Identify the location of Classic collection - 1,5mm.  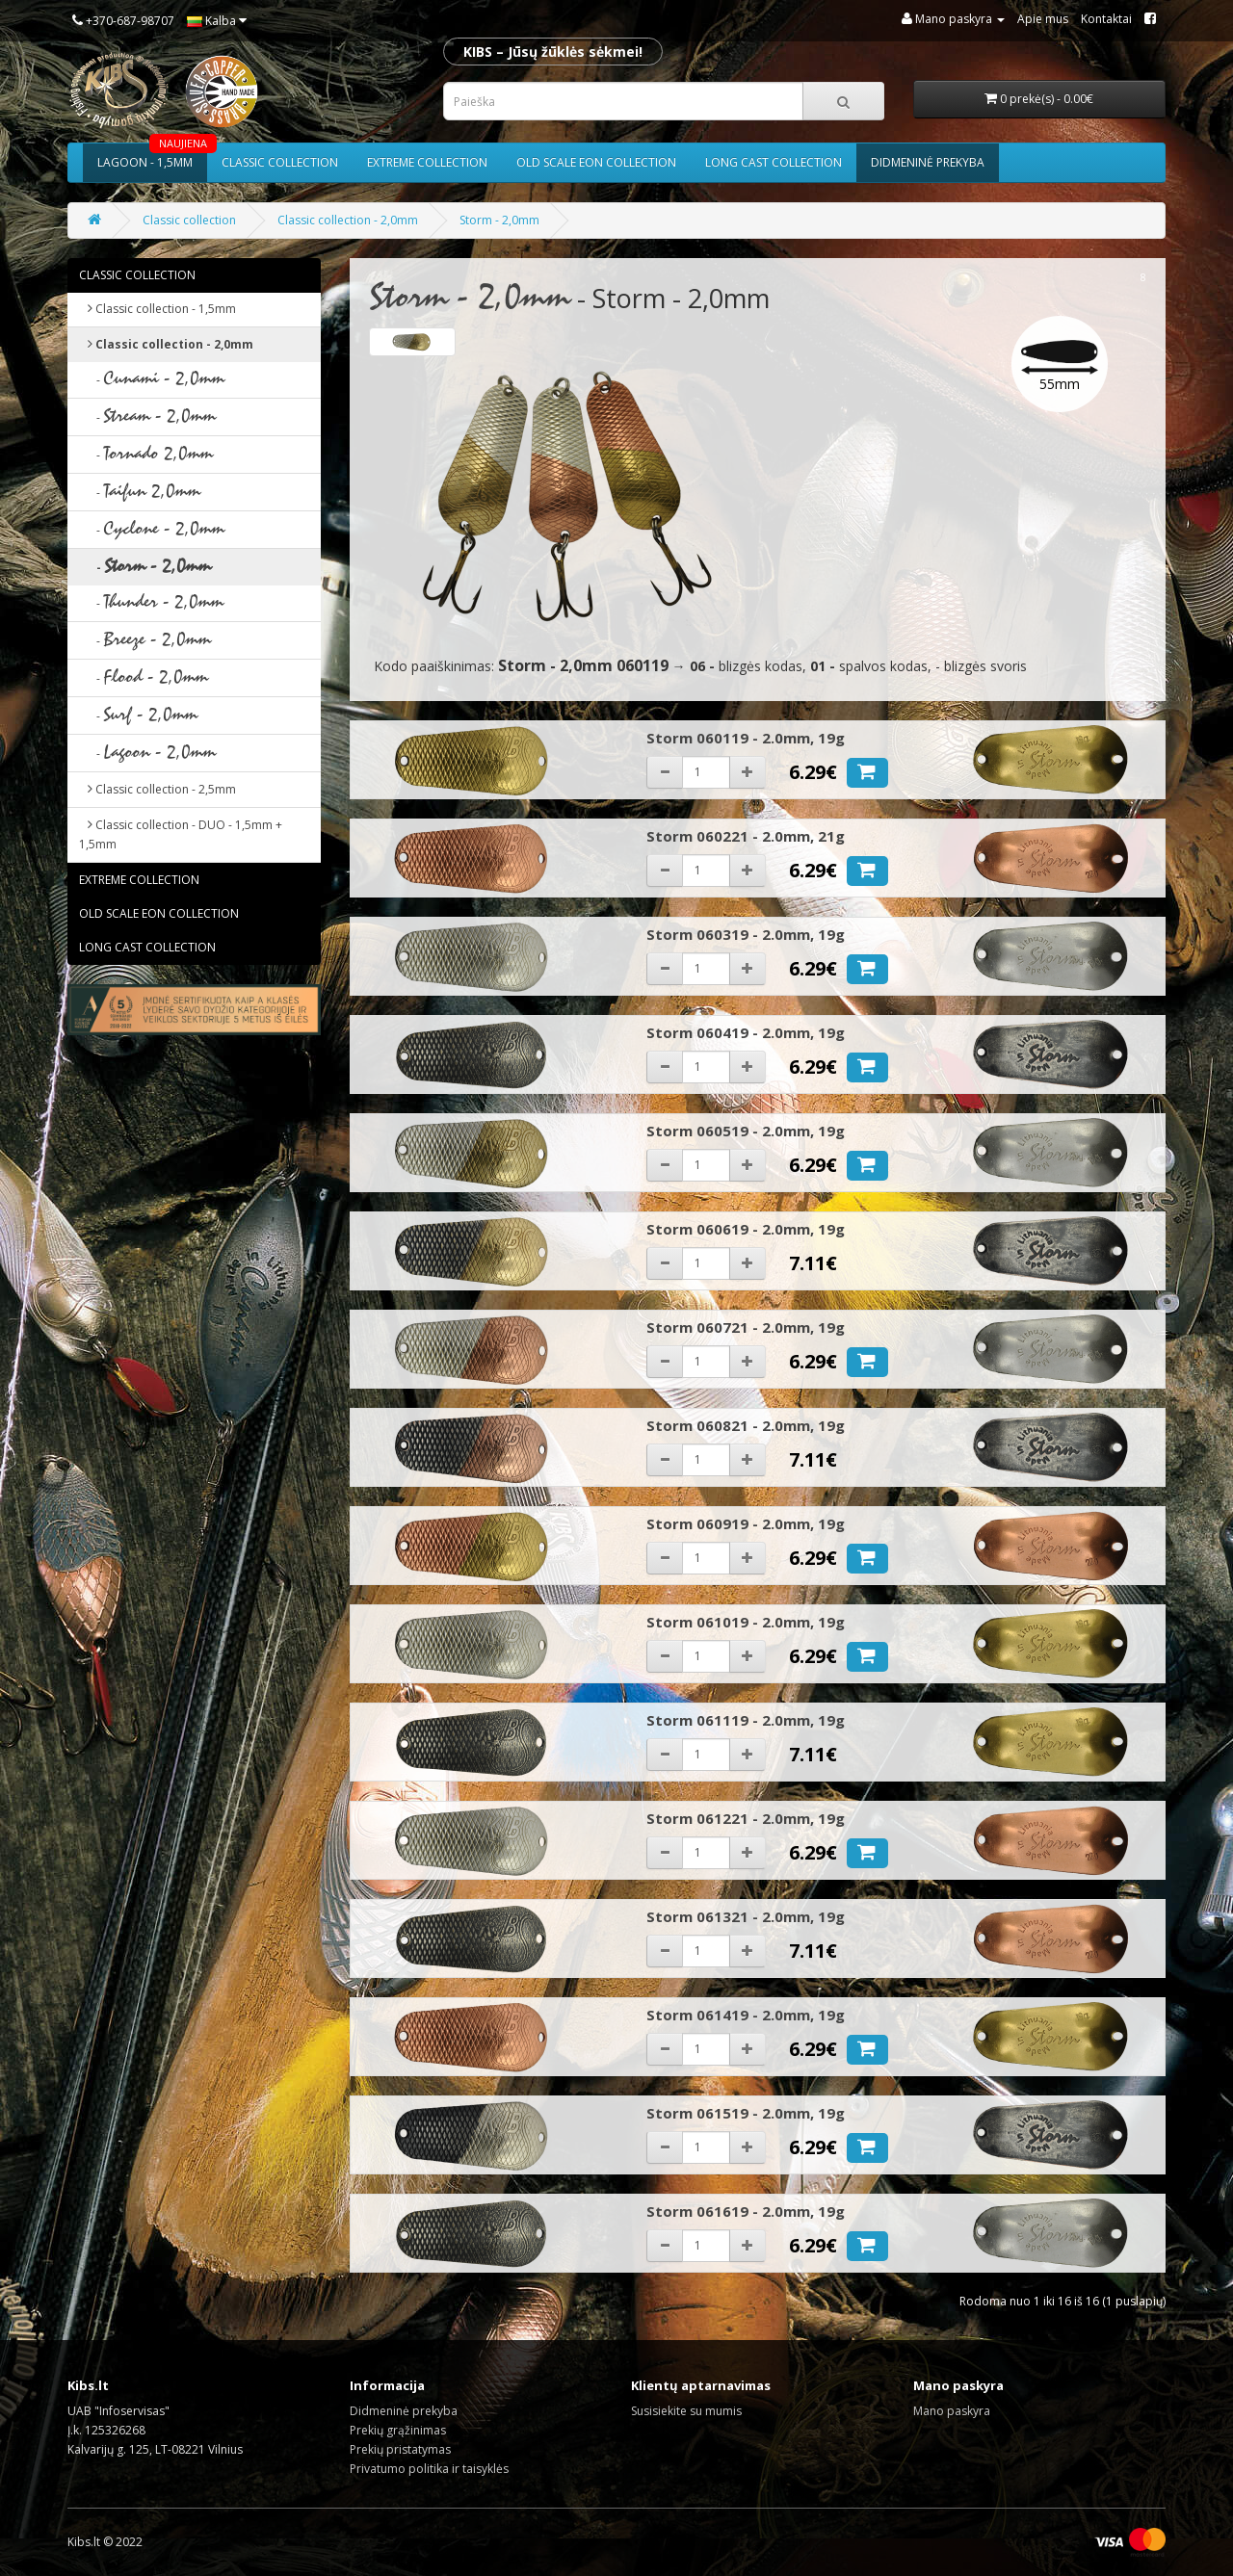
(157, 308).